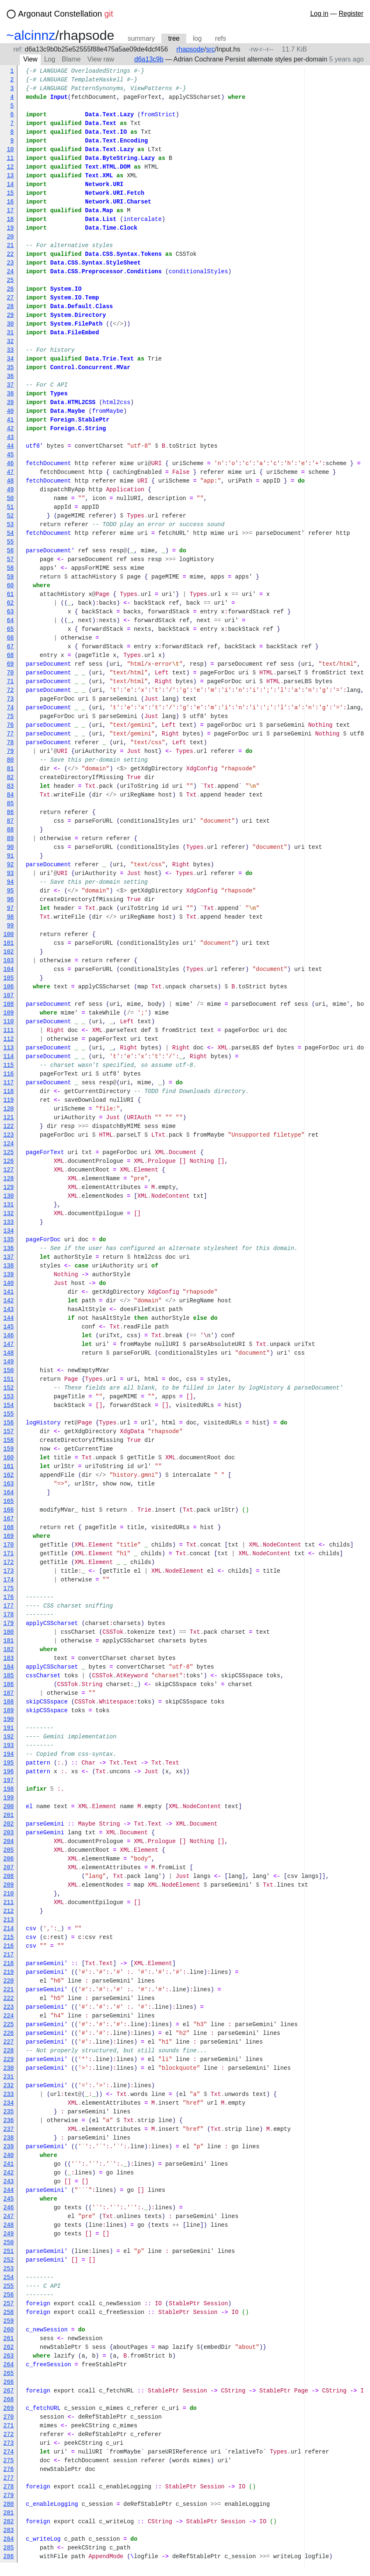 The image size is (370, 2576). Describe the element at coordinates (10, 865) in the screenshot. I see `92` at that location.